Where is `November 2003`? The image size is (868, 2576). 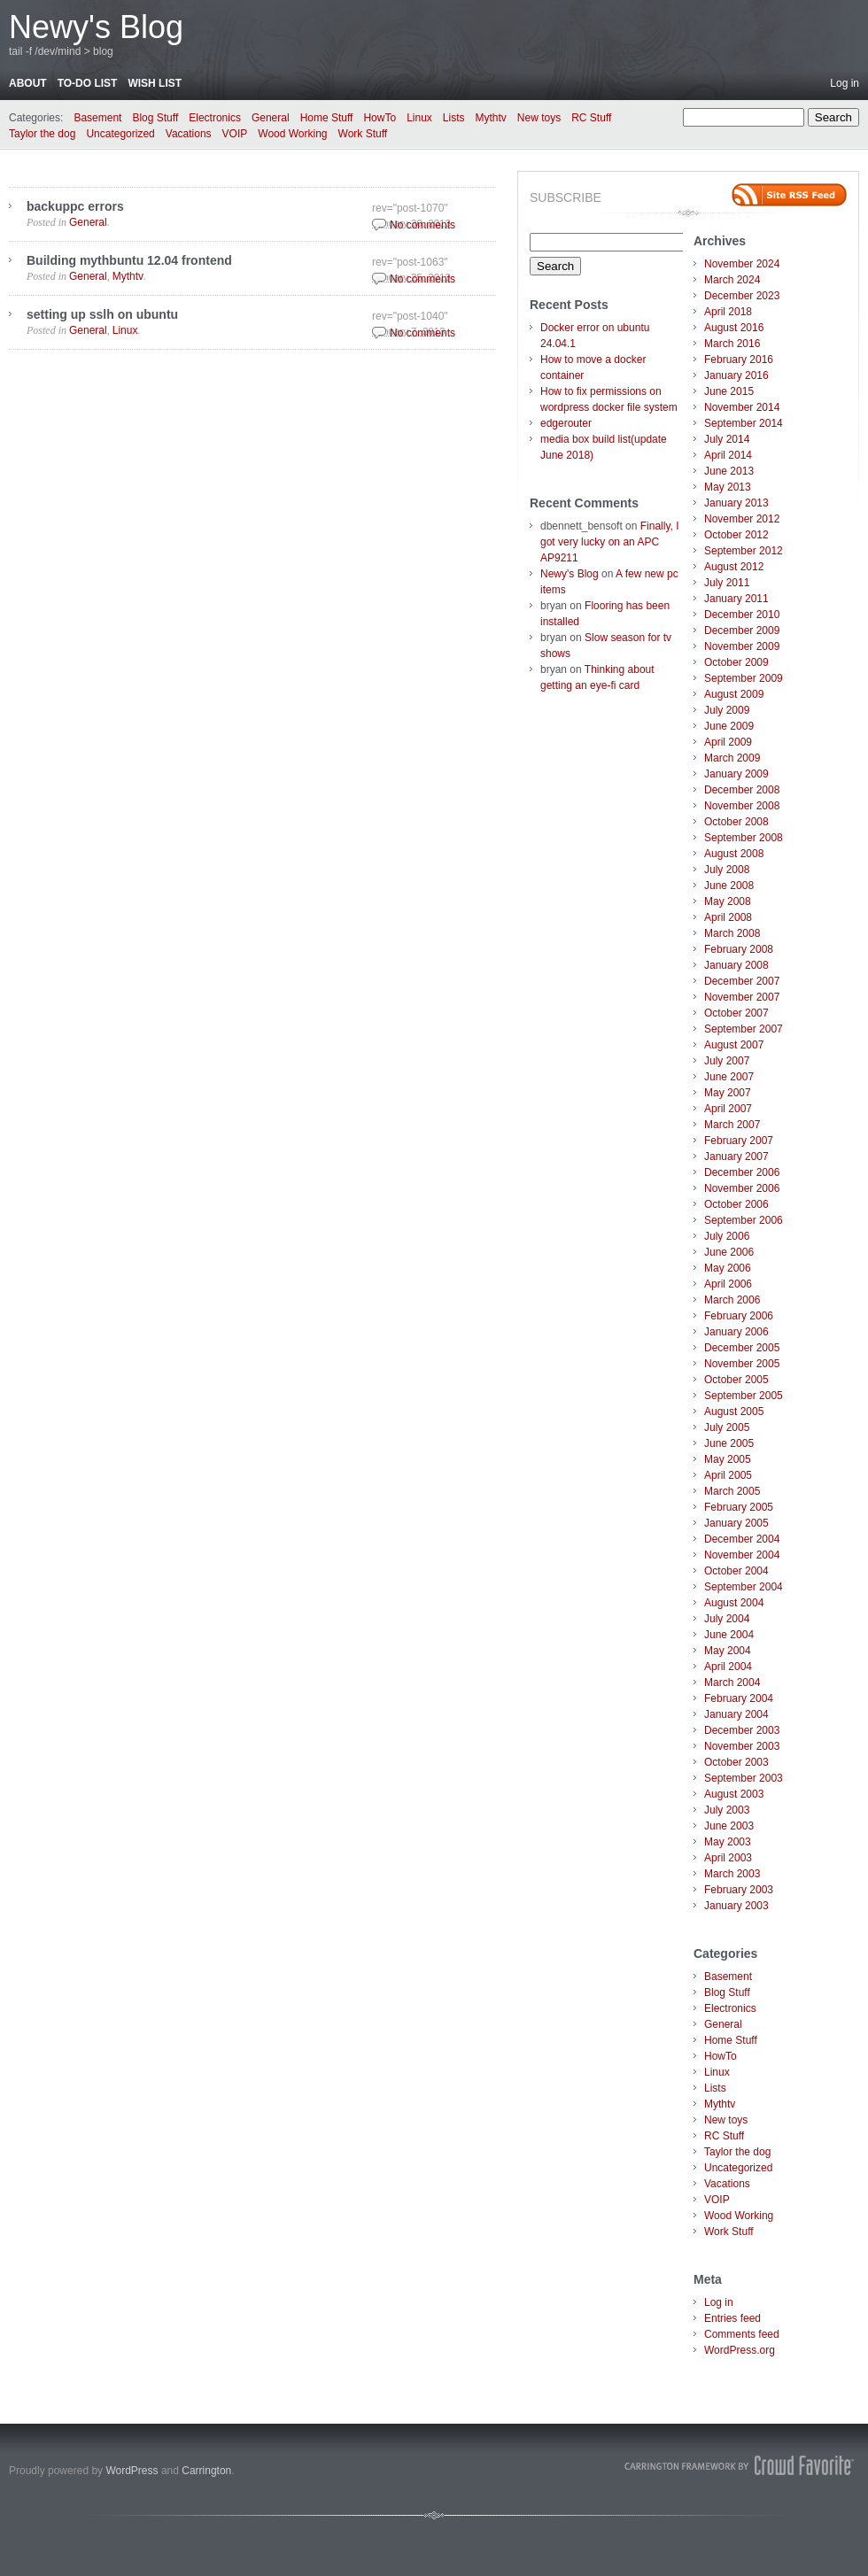 November 2003 is located at coordinates (741, 1746).